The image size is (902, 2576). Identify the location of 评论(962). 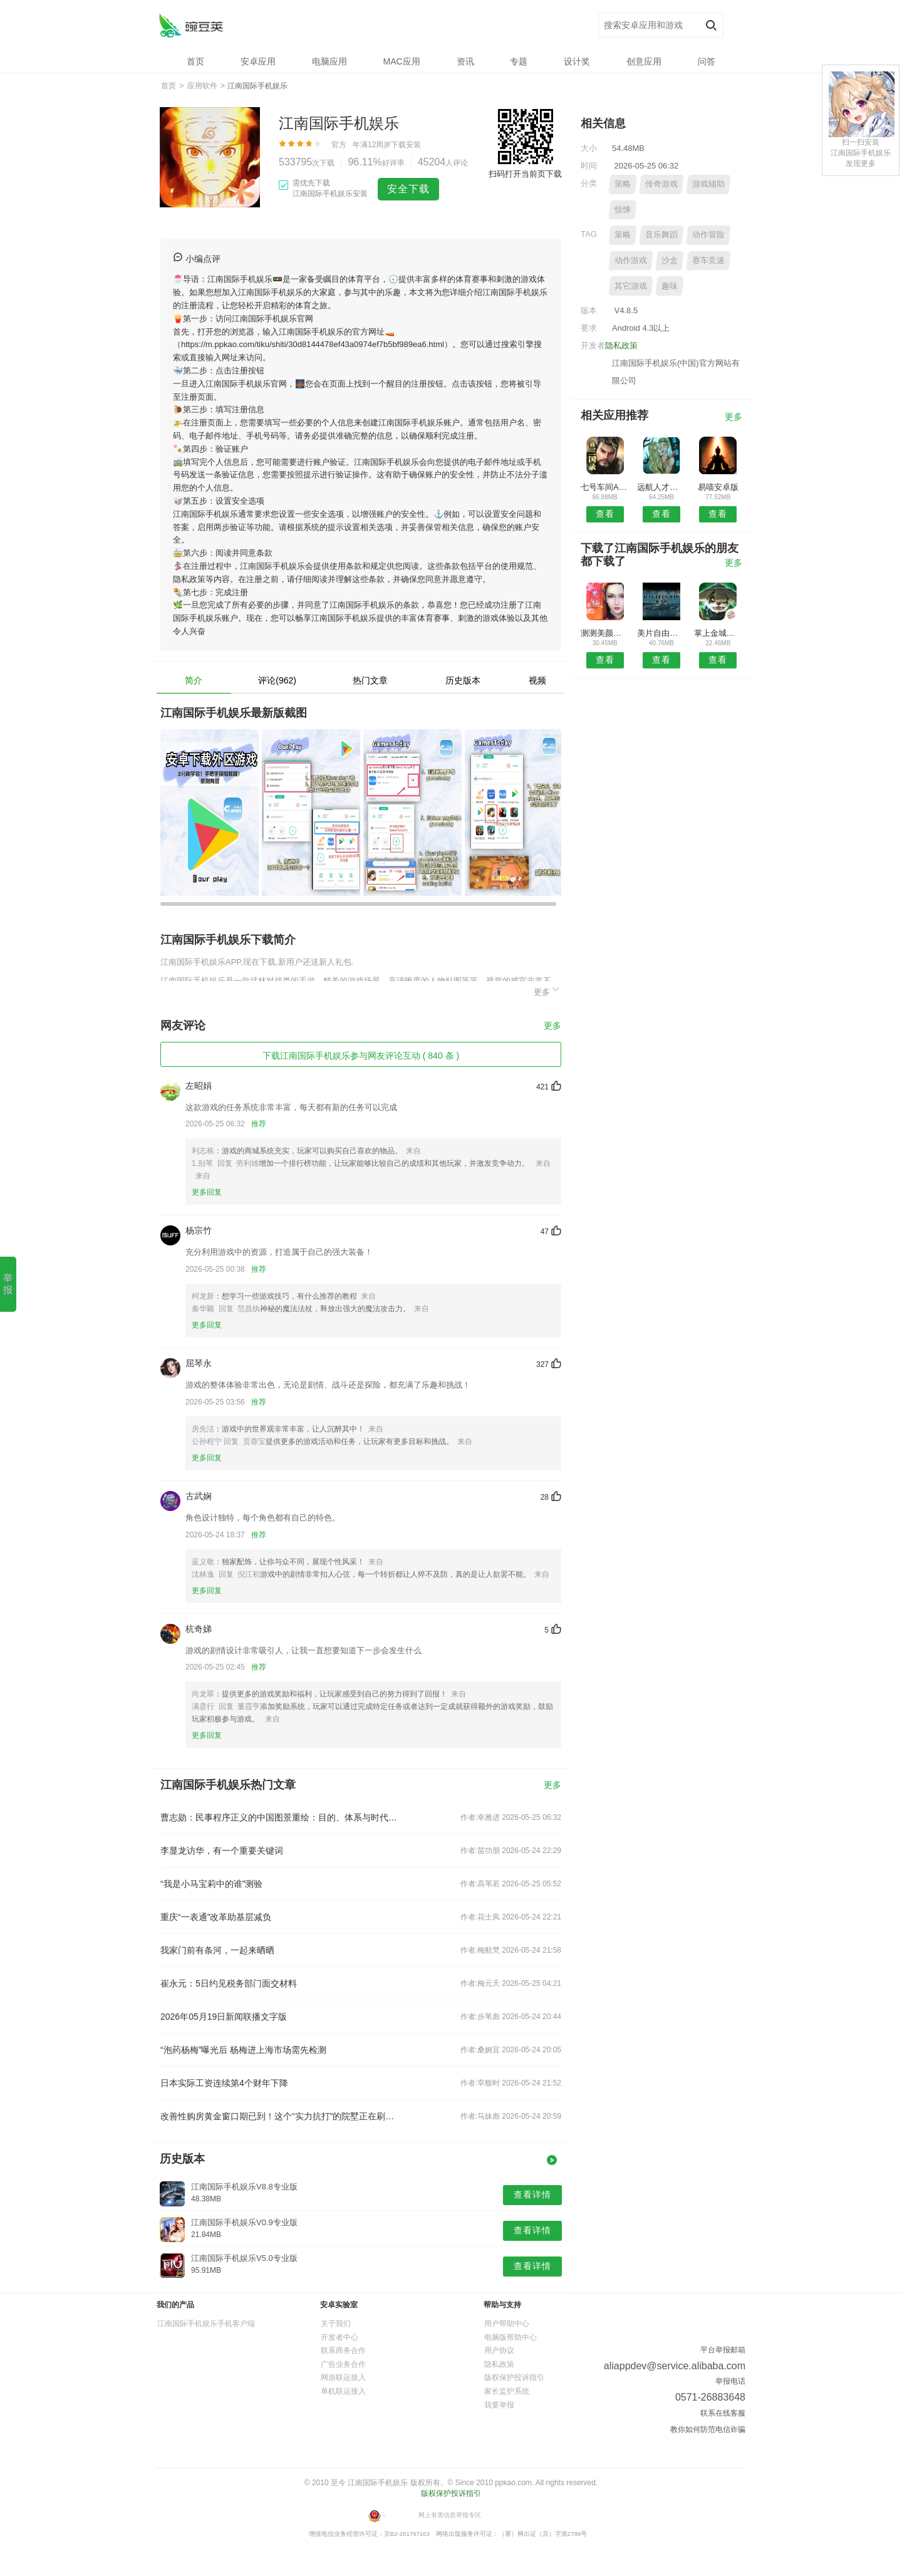
(277, 680).